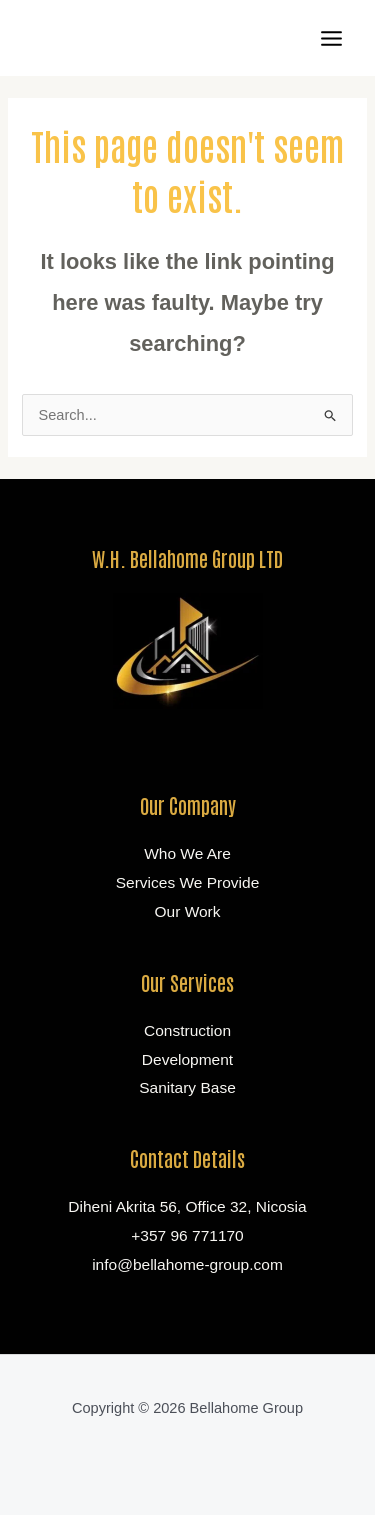 Image resolution: width=375 pixels, height=1515 pixels. What do you see at coordinates (187, 911) in the screenshot?
I see `Our Work` at bounding box center [187, 911].